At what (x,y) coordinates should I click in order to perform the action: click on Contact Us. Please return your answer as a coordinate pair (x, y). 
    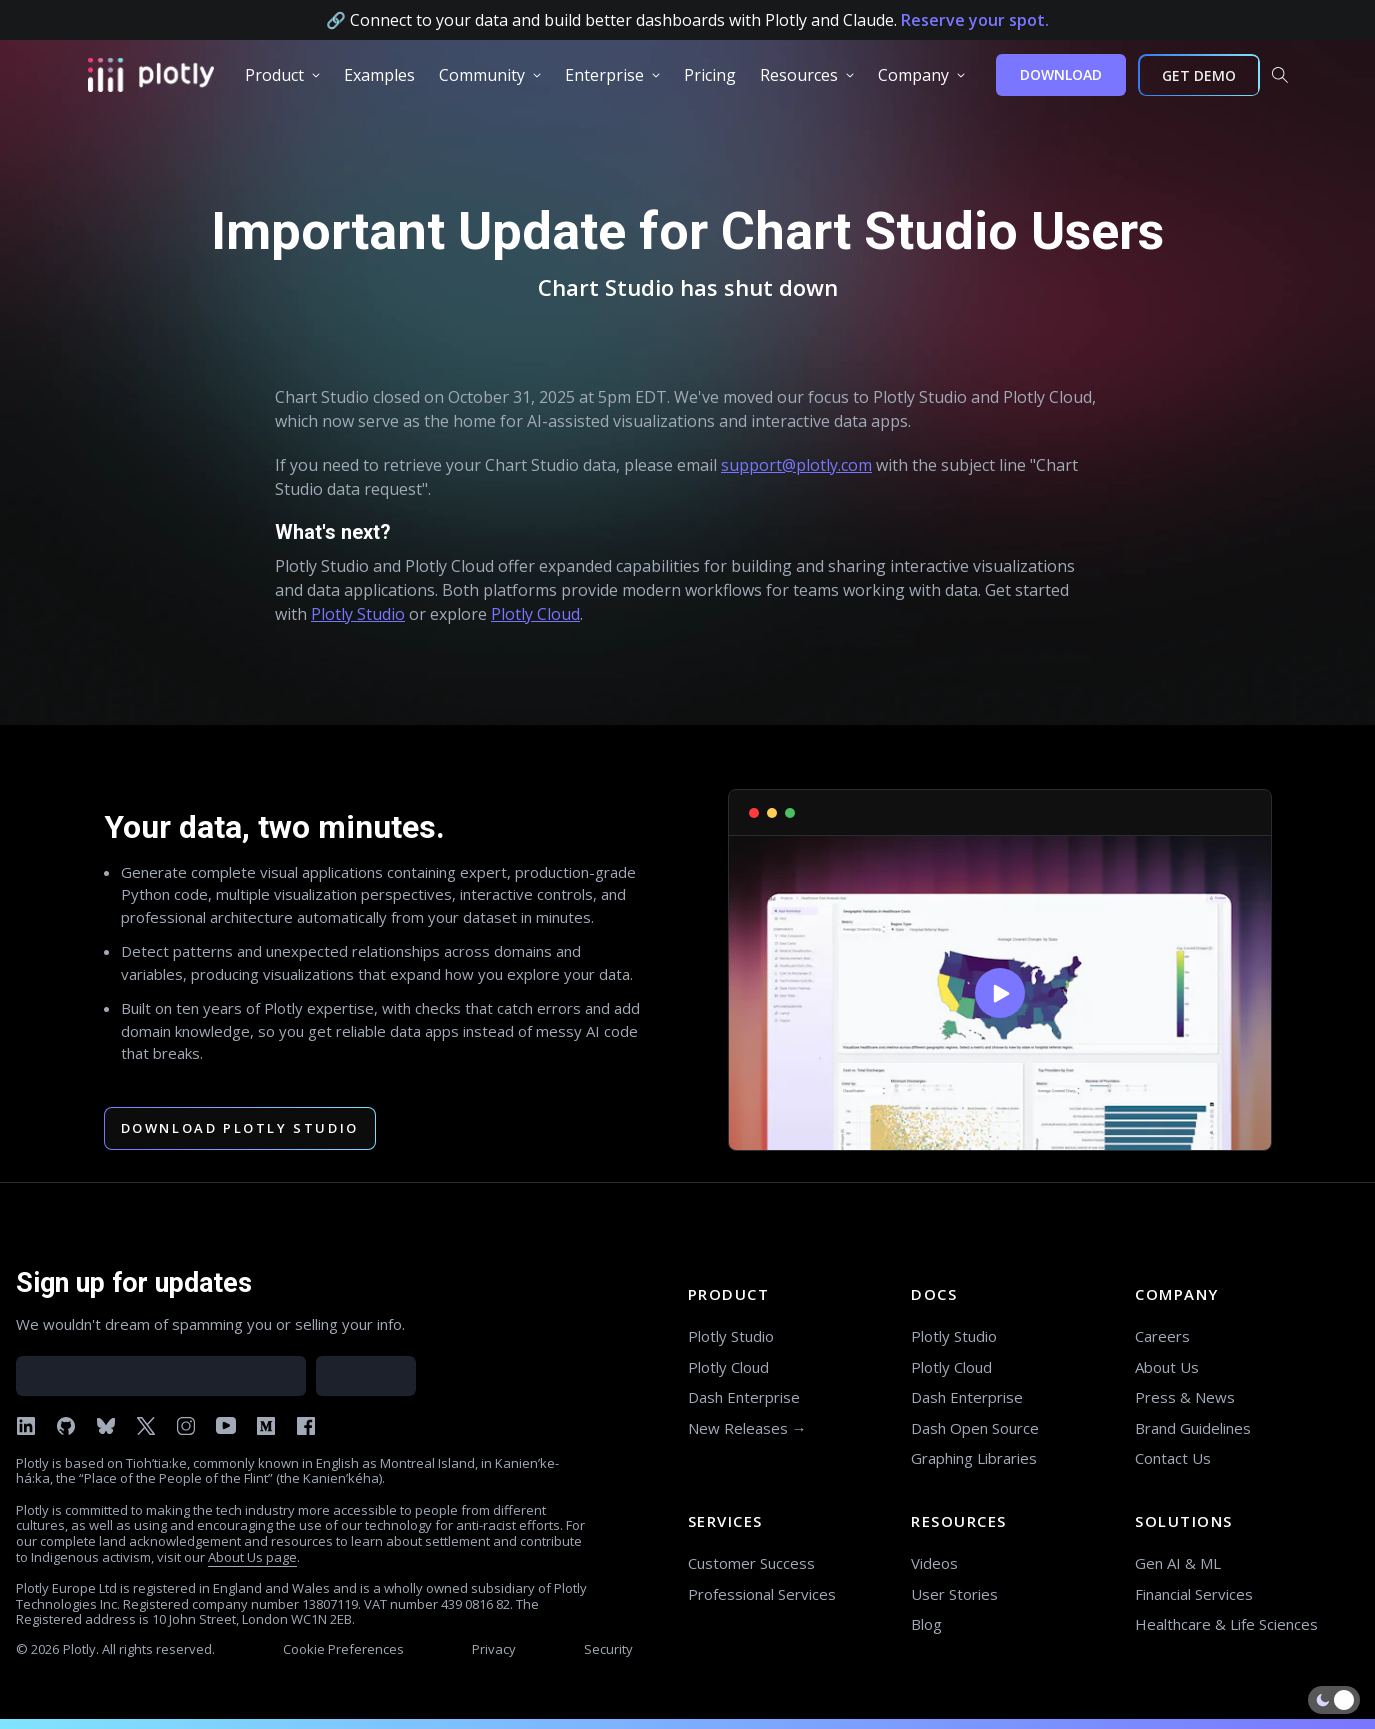
    Looking at the image, I should click on (1173, 1458).